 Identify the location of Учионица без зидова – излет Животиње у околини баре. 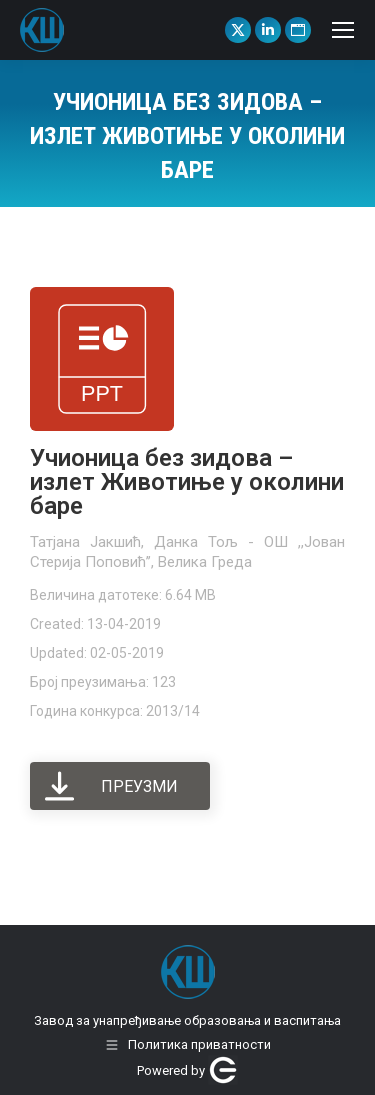
(187, 482).